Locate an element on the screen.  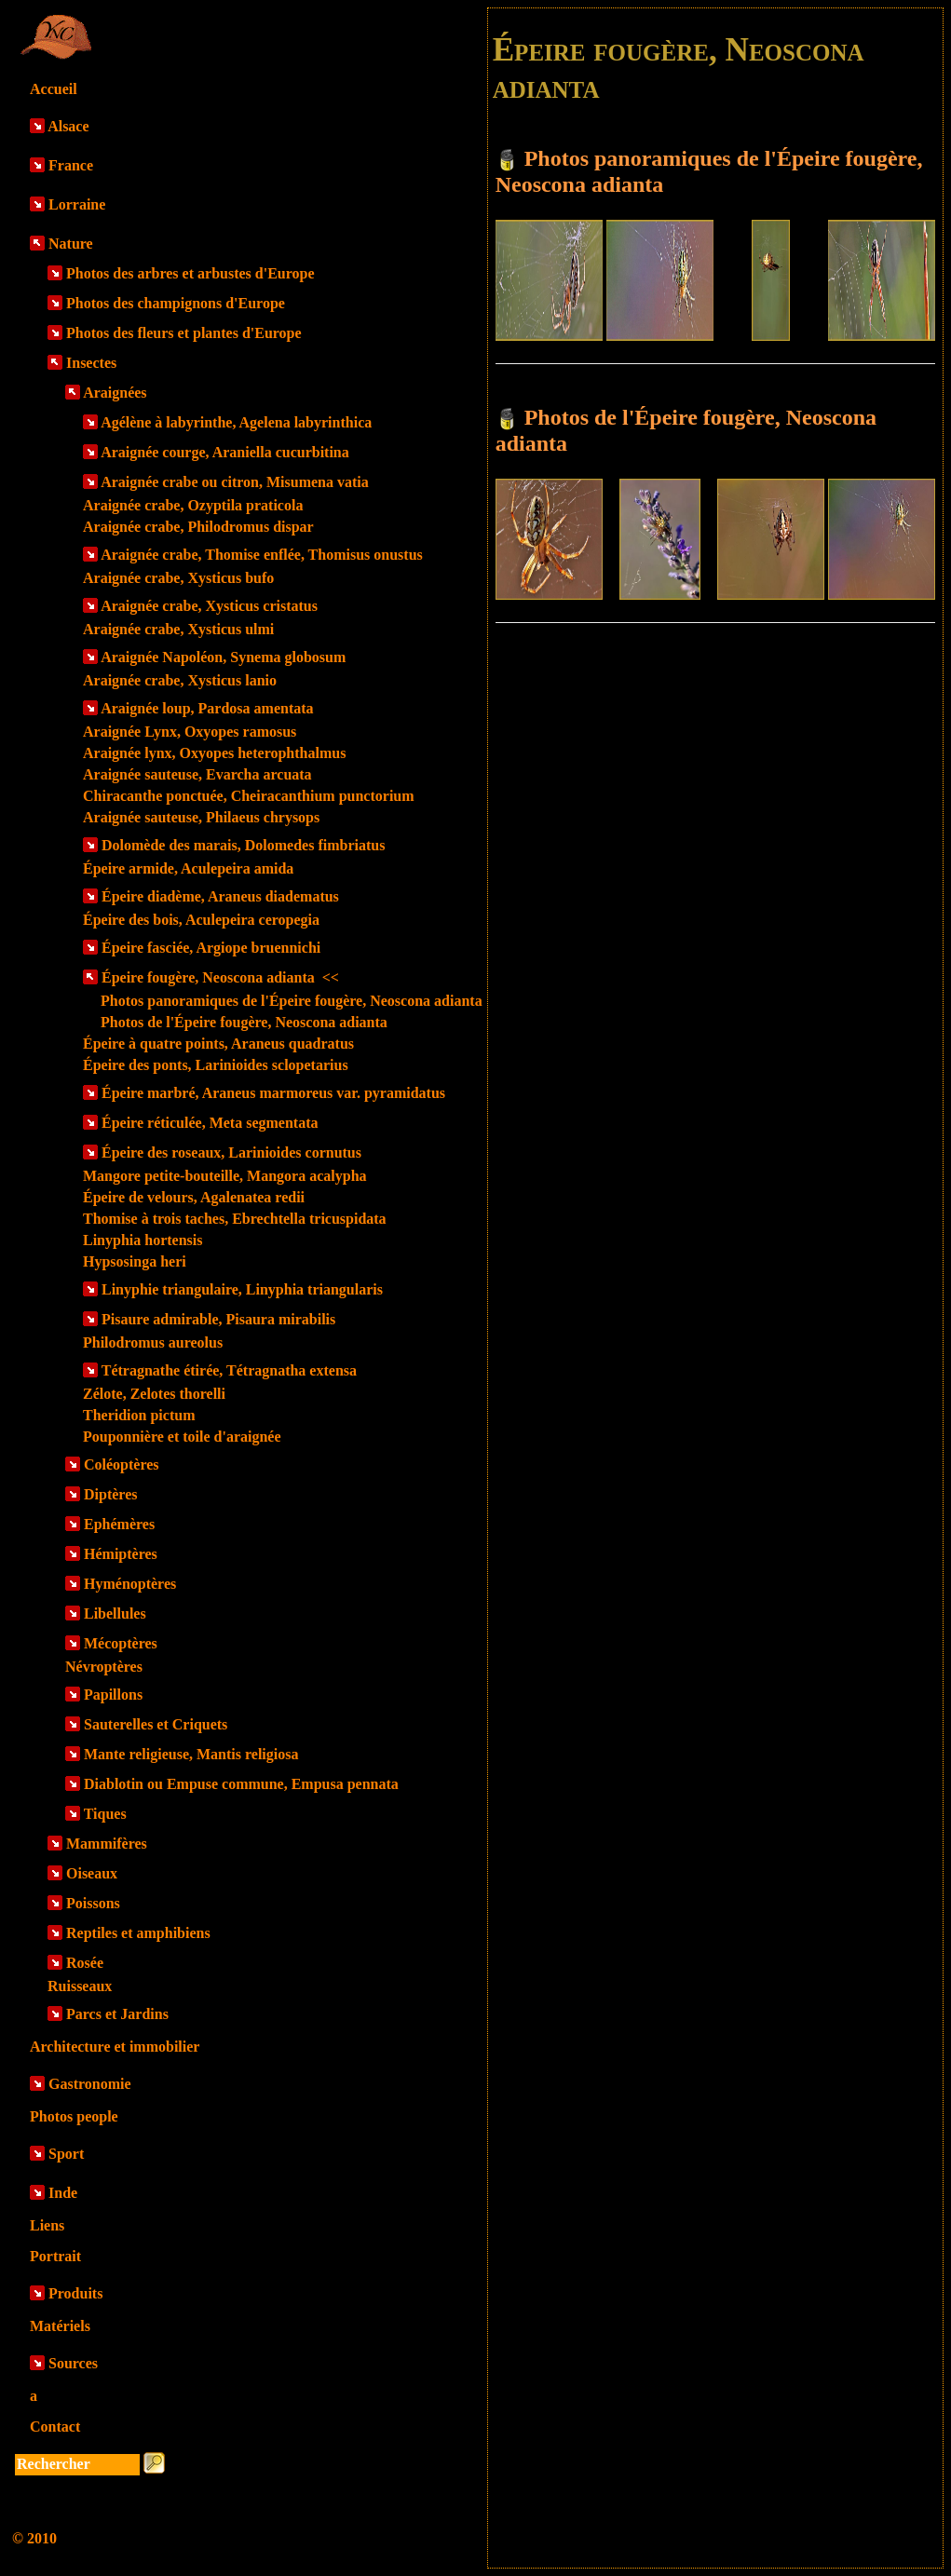
Oiseaux is located at coordinates (91, 1873).